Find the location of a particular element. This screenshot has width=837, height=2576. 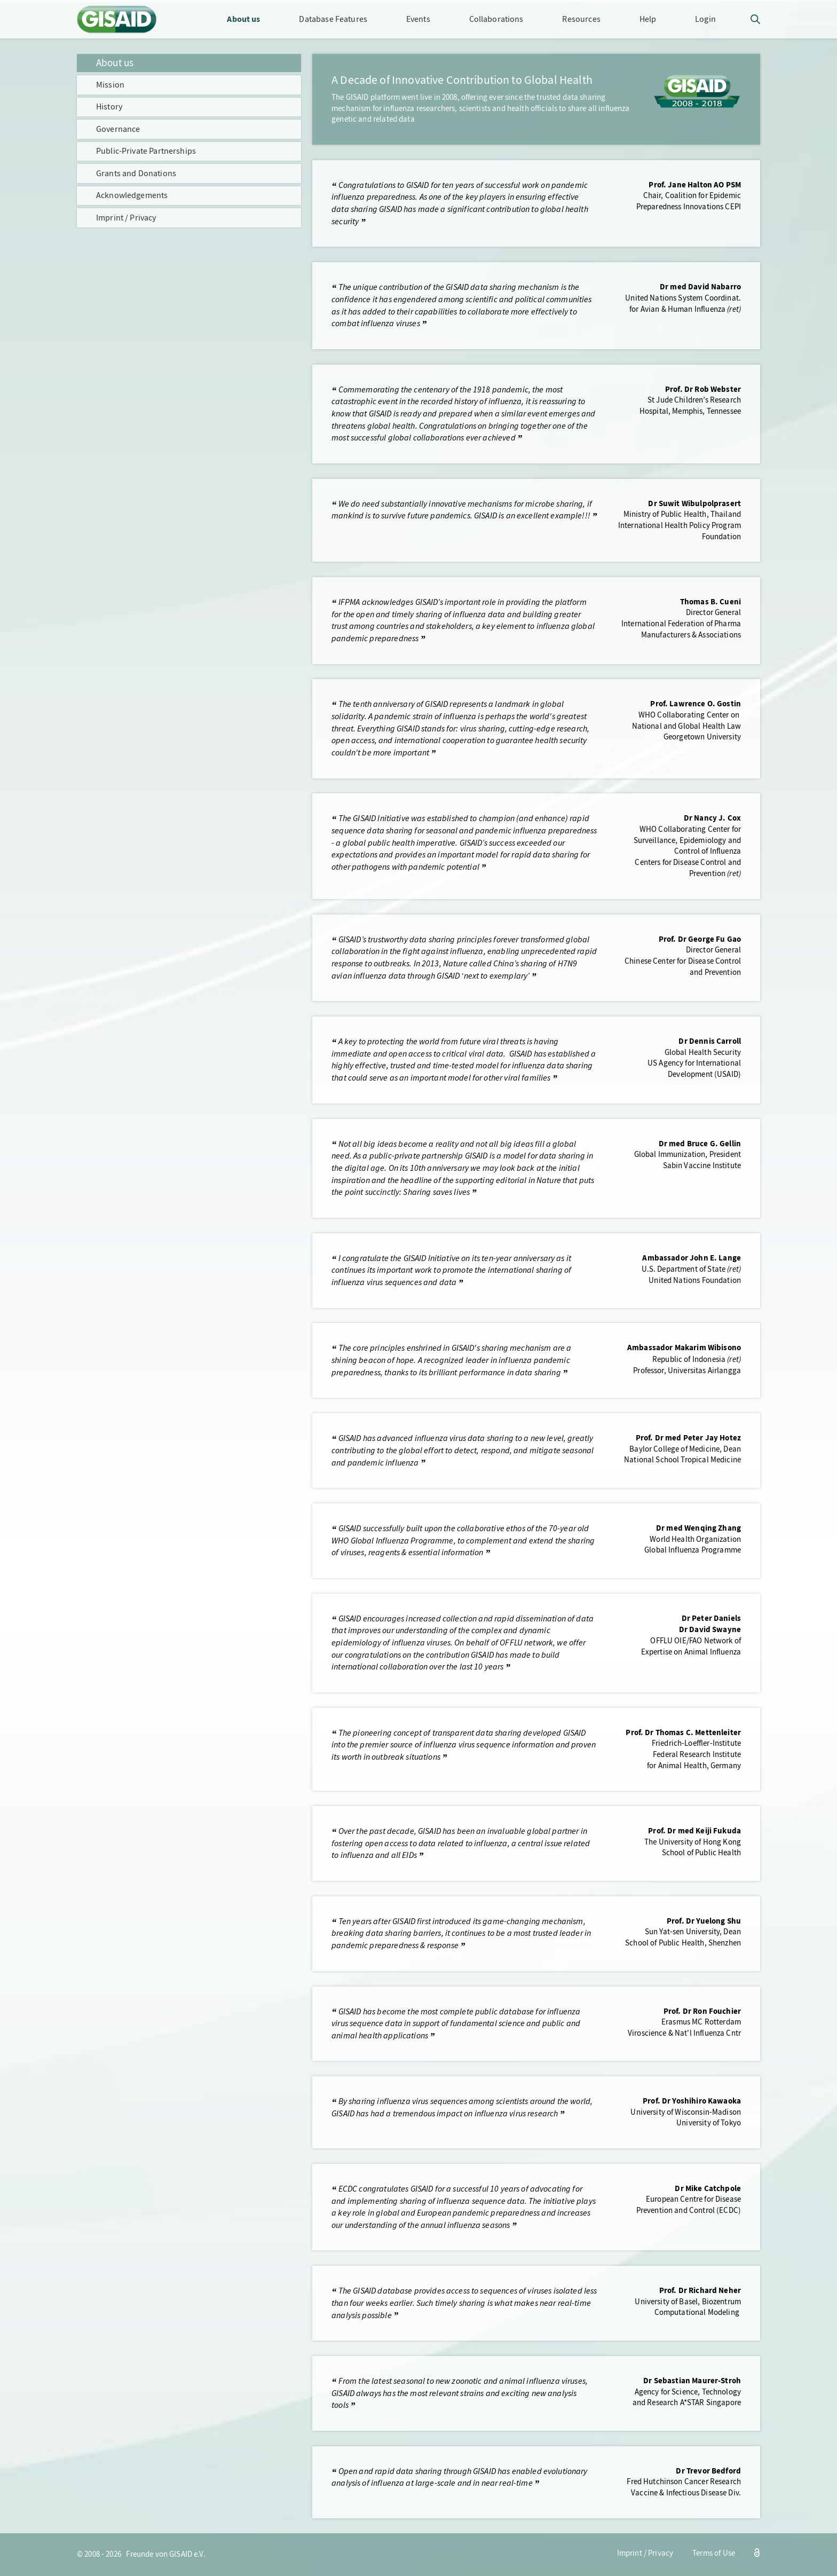

History is located at coordinates (109, 106).